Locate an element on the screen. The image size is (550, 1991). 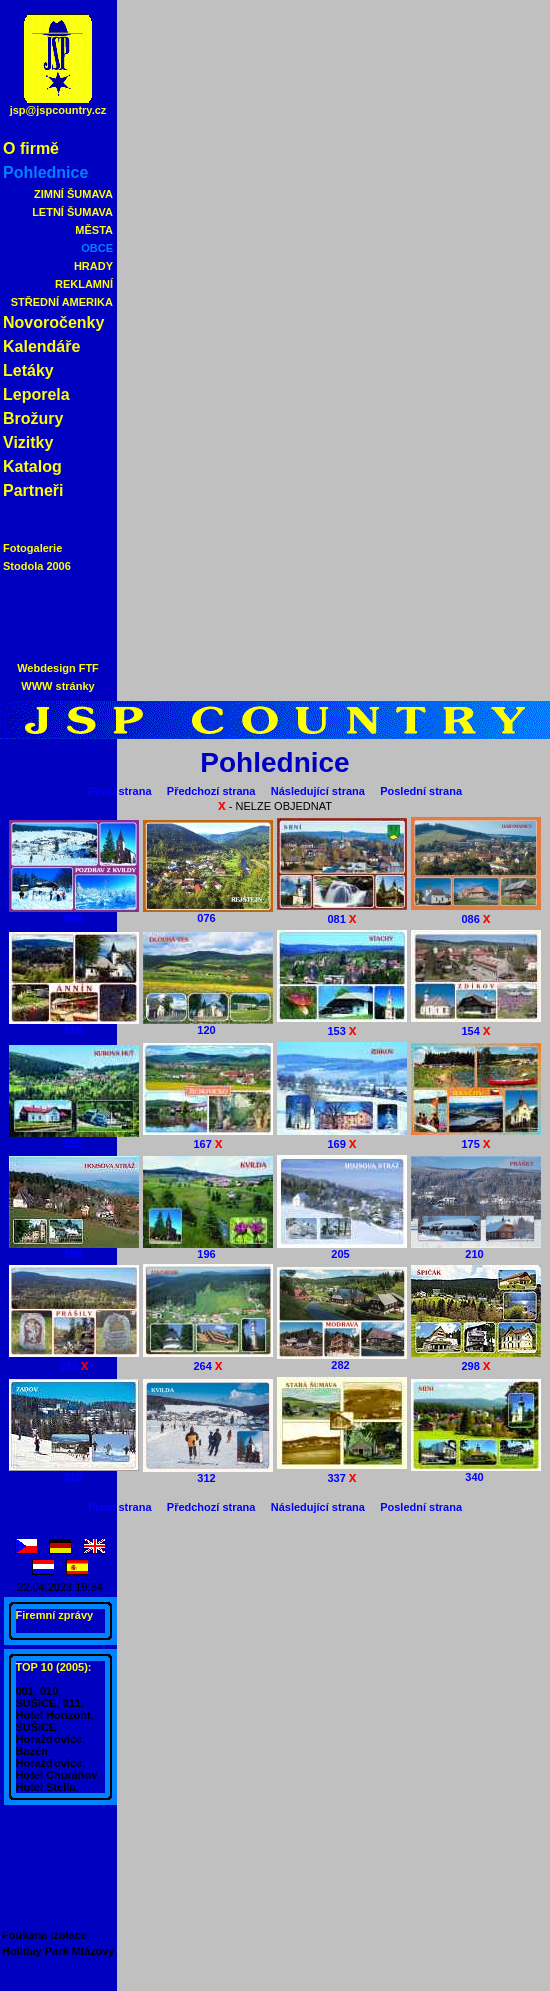
205 is located at coordinates (342, 1249).